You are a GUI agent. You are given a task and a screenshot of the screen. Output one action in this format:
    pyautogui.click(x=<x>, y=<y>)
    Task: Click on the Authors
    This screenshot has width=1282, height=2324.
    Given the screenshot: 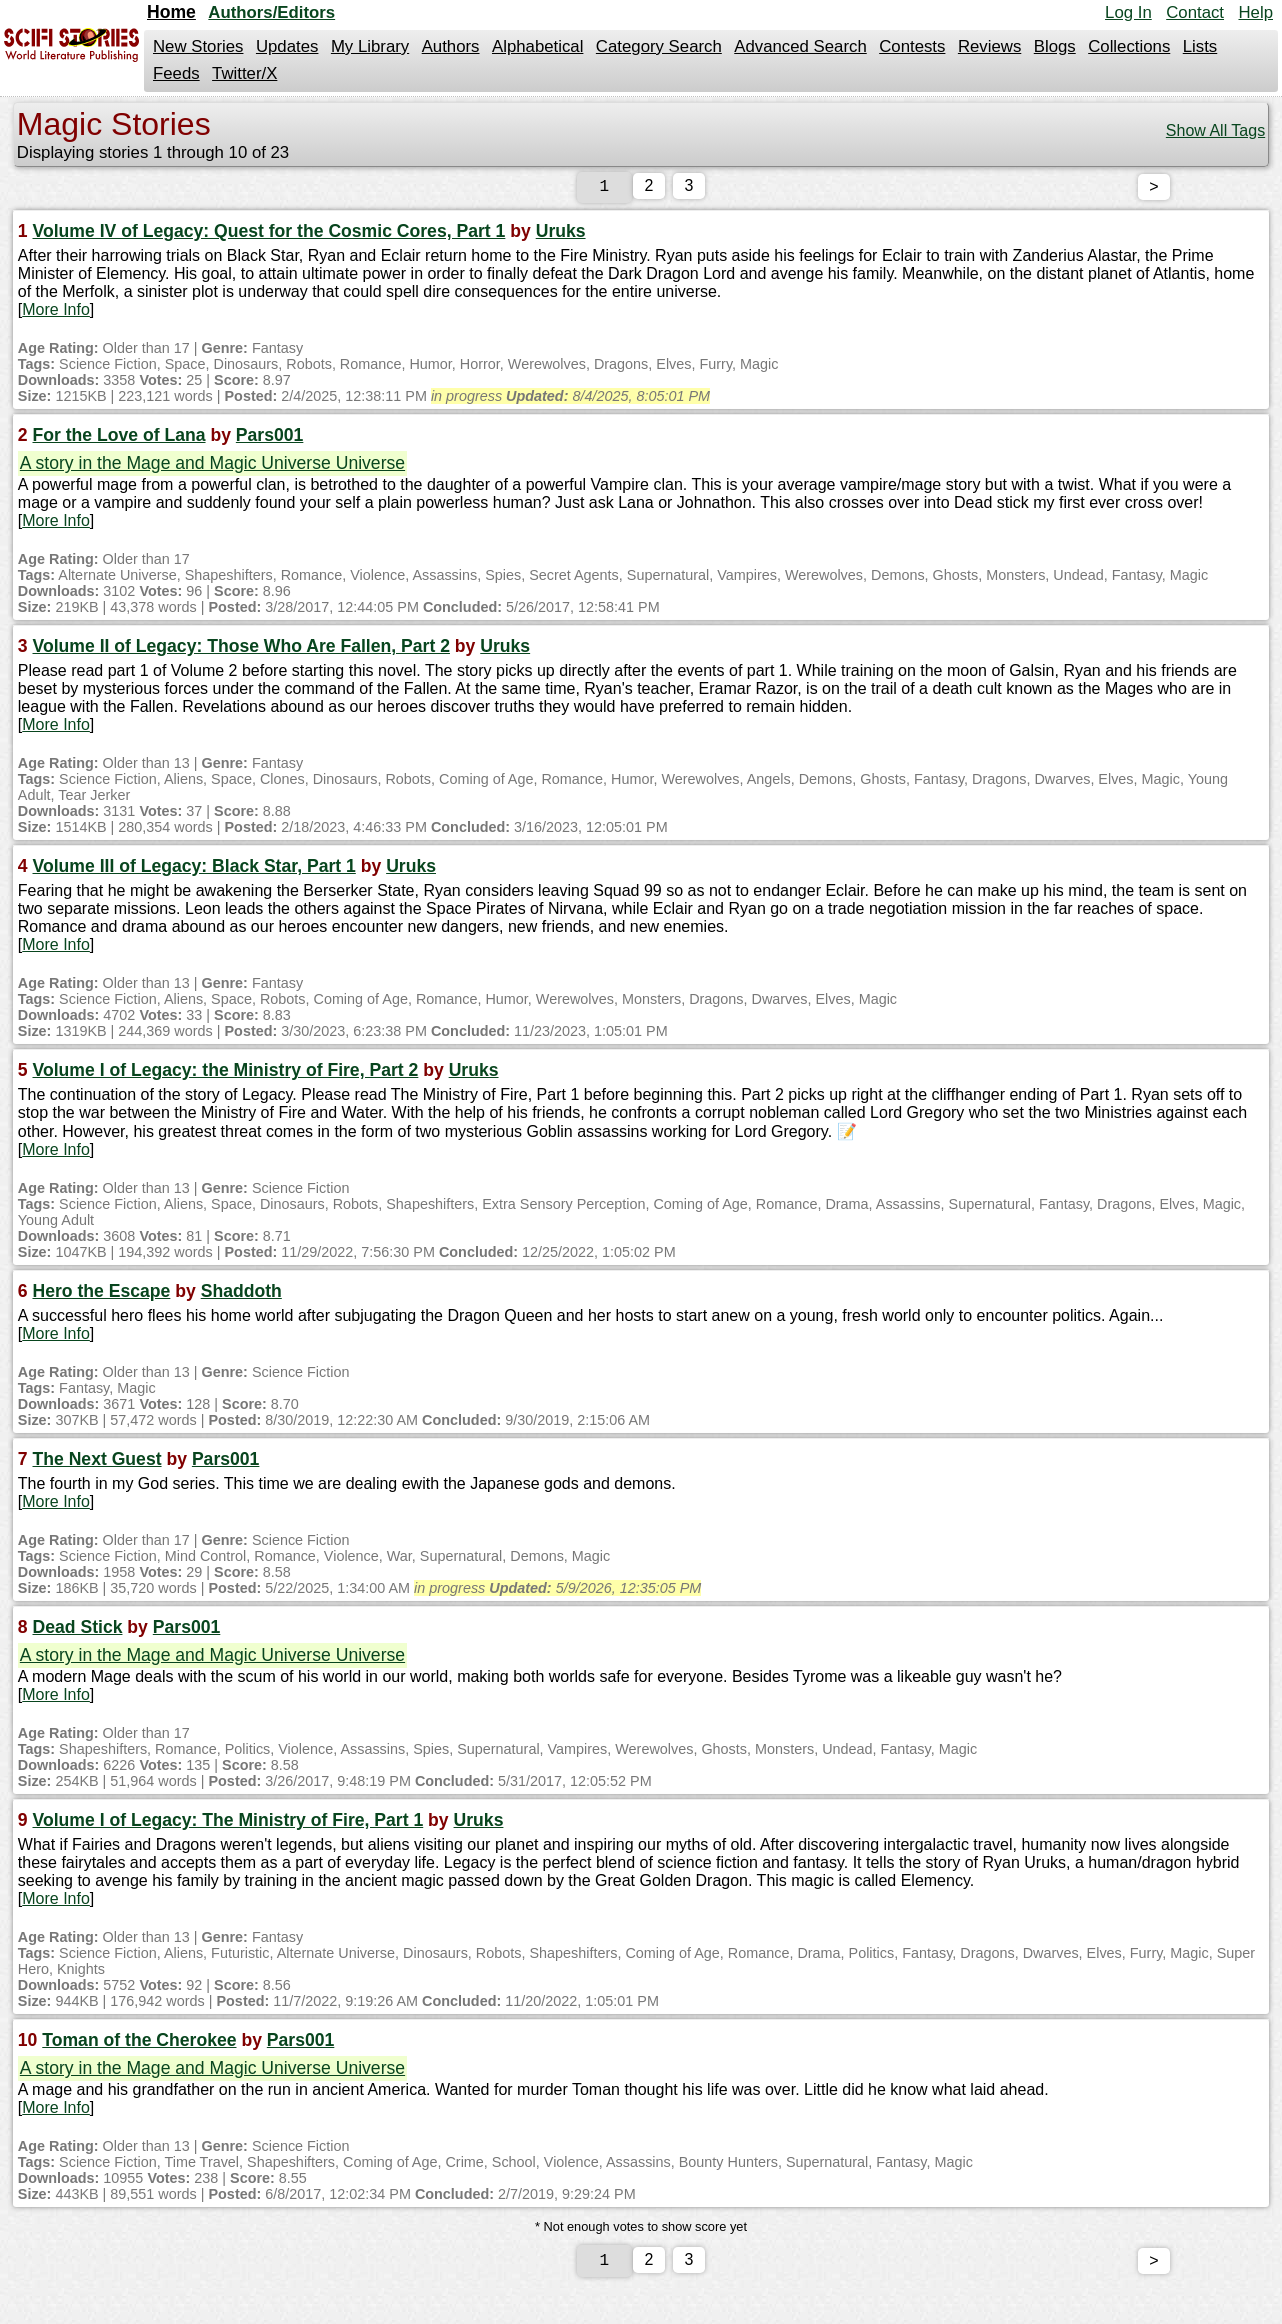 What is the action you would take?
    pyautogui.click(x=451, y=46)
    